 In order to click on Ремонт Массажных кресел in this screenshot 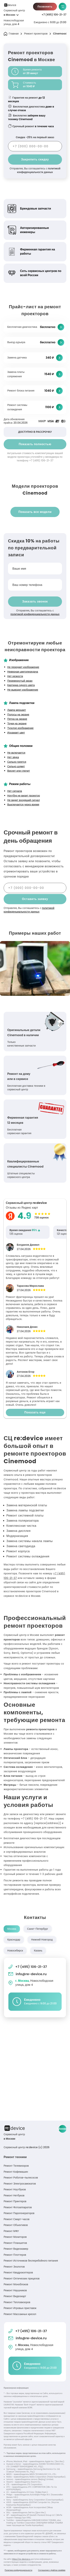, I will do `click(20, 2314)`.